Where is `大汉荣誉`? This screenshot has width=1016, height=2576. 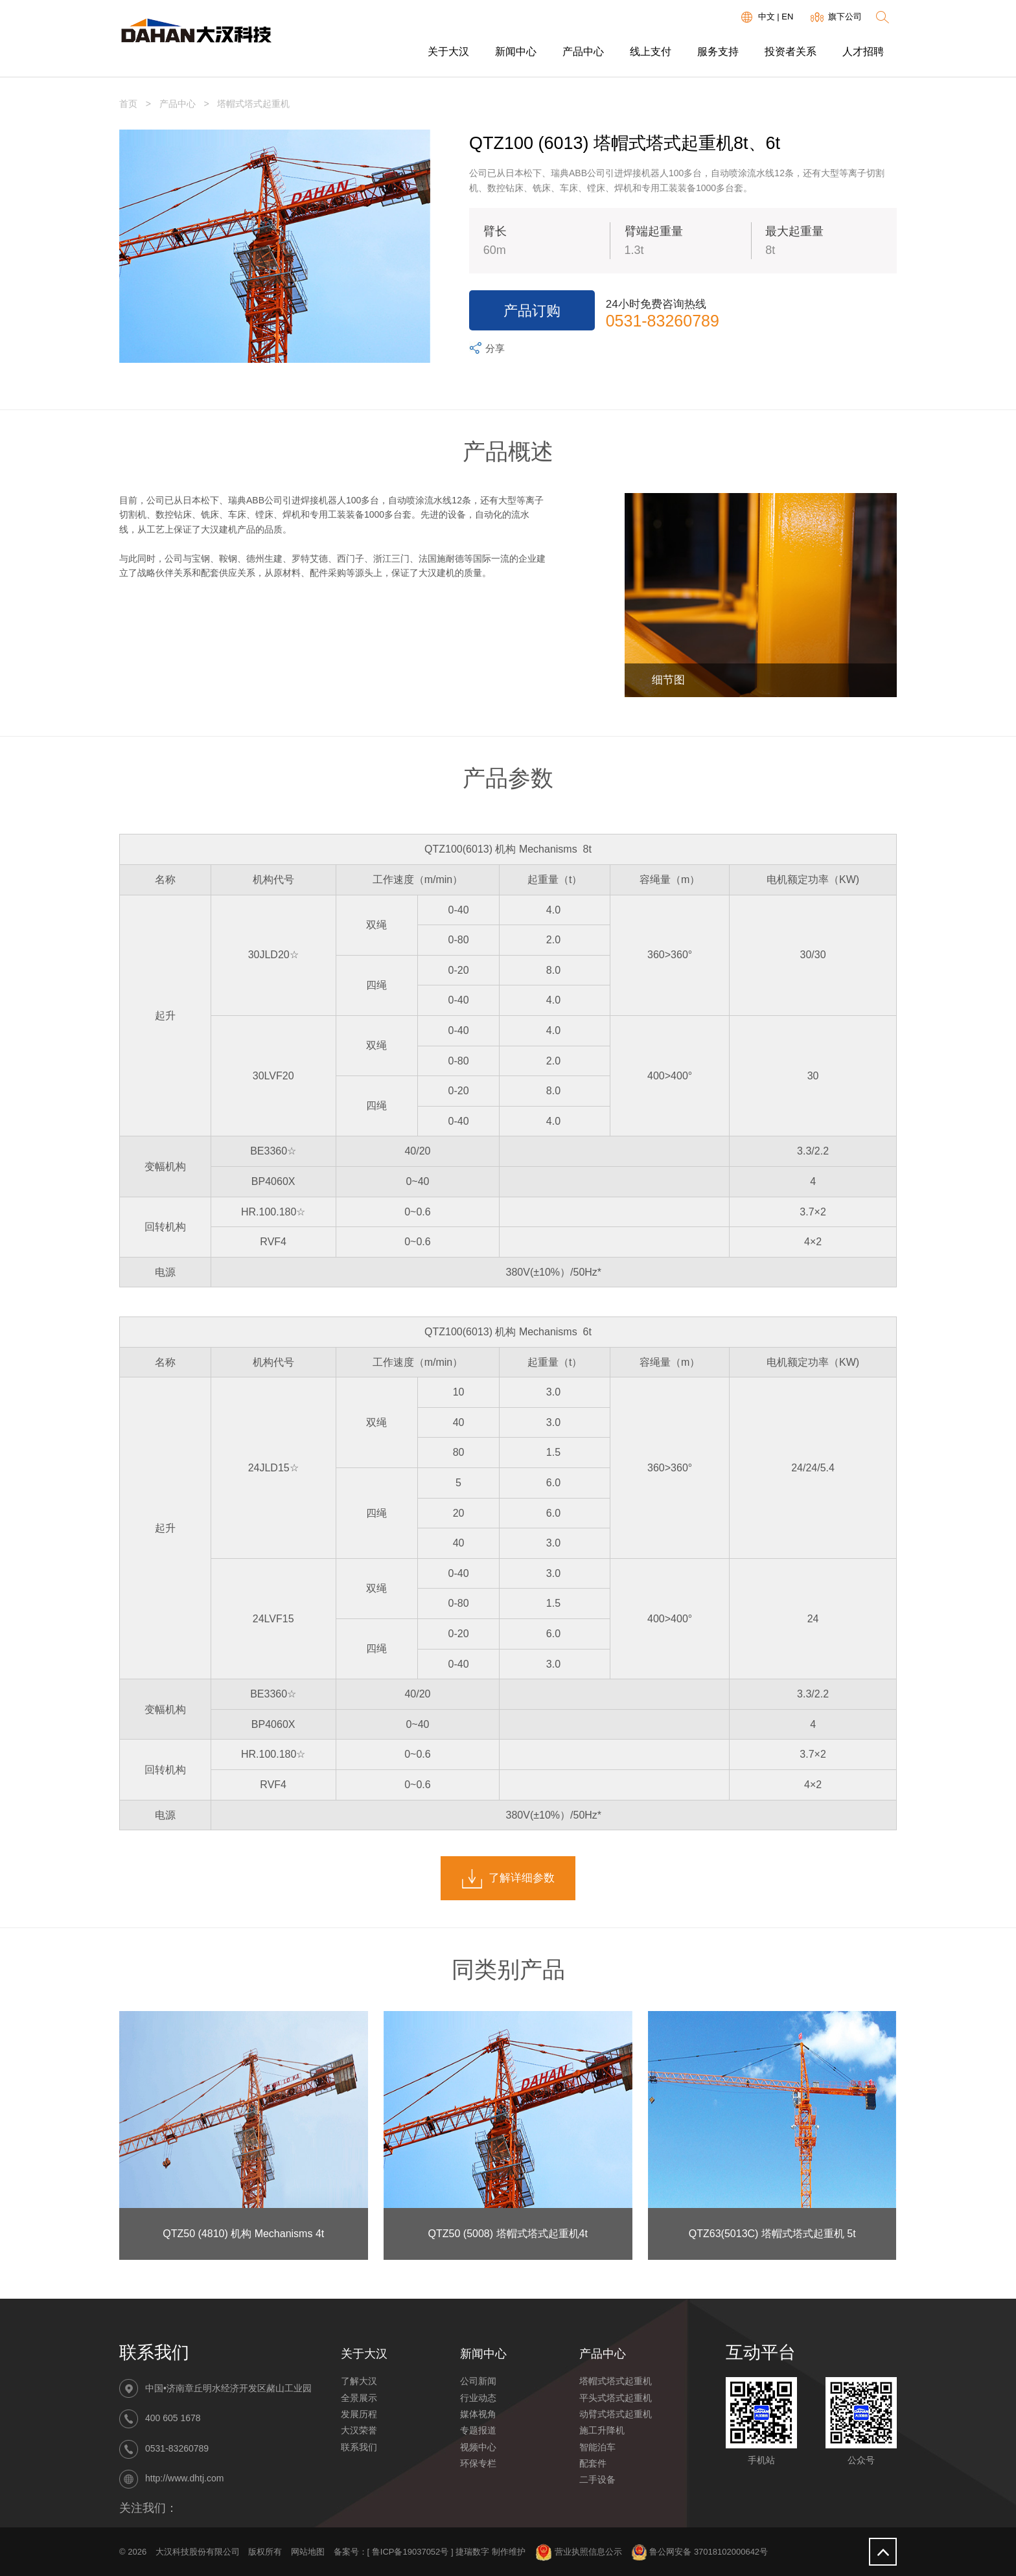 大汉荣誉 is located at coordinates (359, 2430).